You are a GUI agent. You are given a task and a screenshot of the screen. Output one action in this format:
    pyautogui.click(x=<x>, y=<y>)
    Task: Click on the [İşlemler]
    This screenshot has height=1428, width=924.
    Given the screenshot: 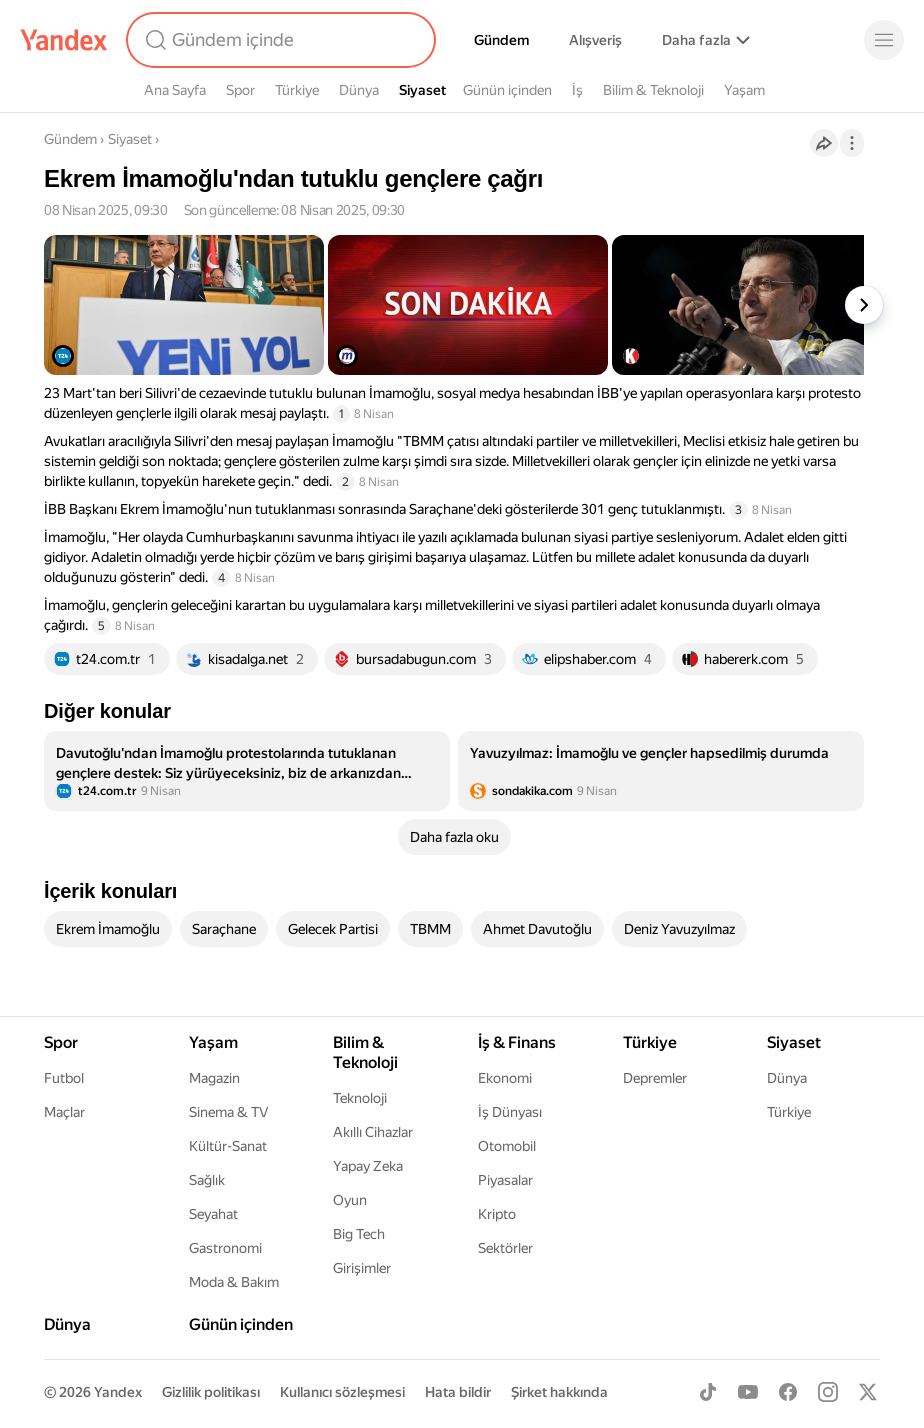 What is the action you would take?
    pyautogui.click(x=852, y=143)
    